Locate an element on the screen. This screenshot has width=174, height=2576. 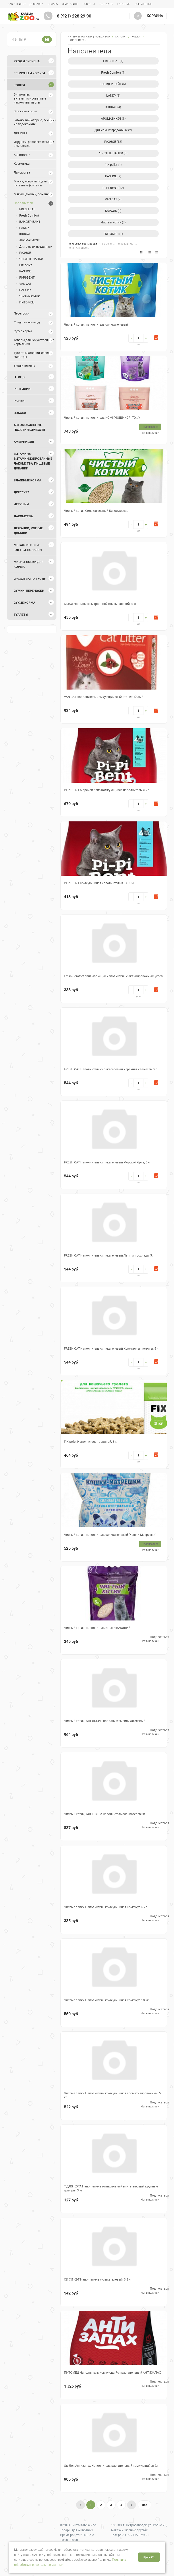
Контакты is located at coordinates (106, 4).